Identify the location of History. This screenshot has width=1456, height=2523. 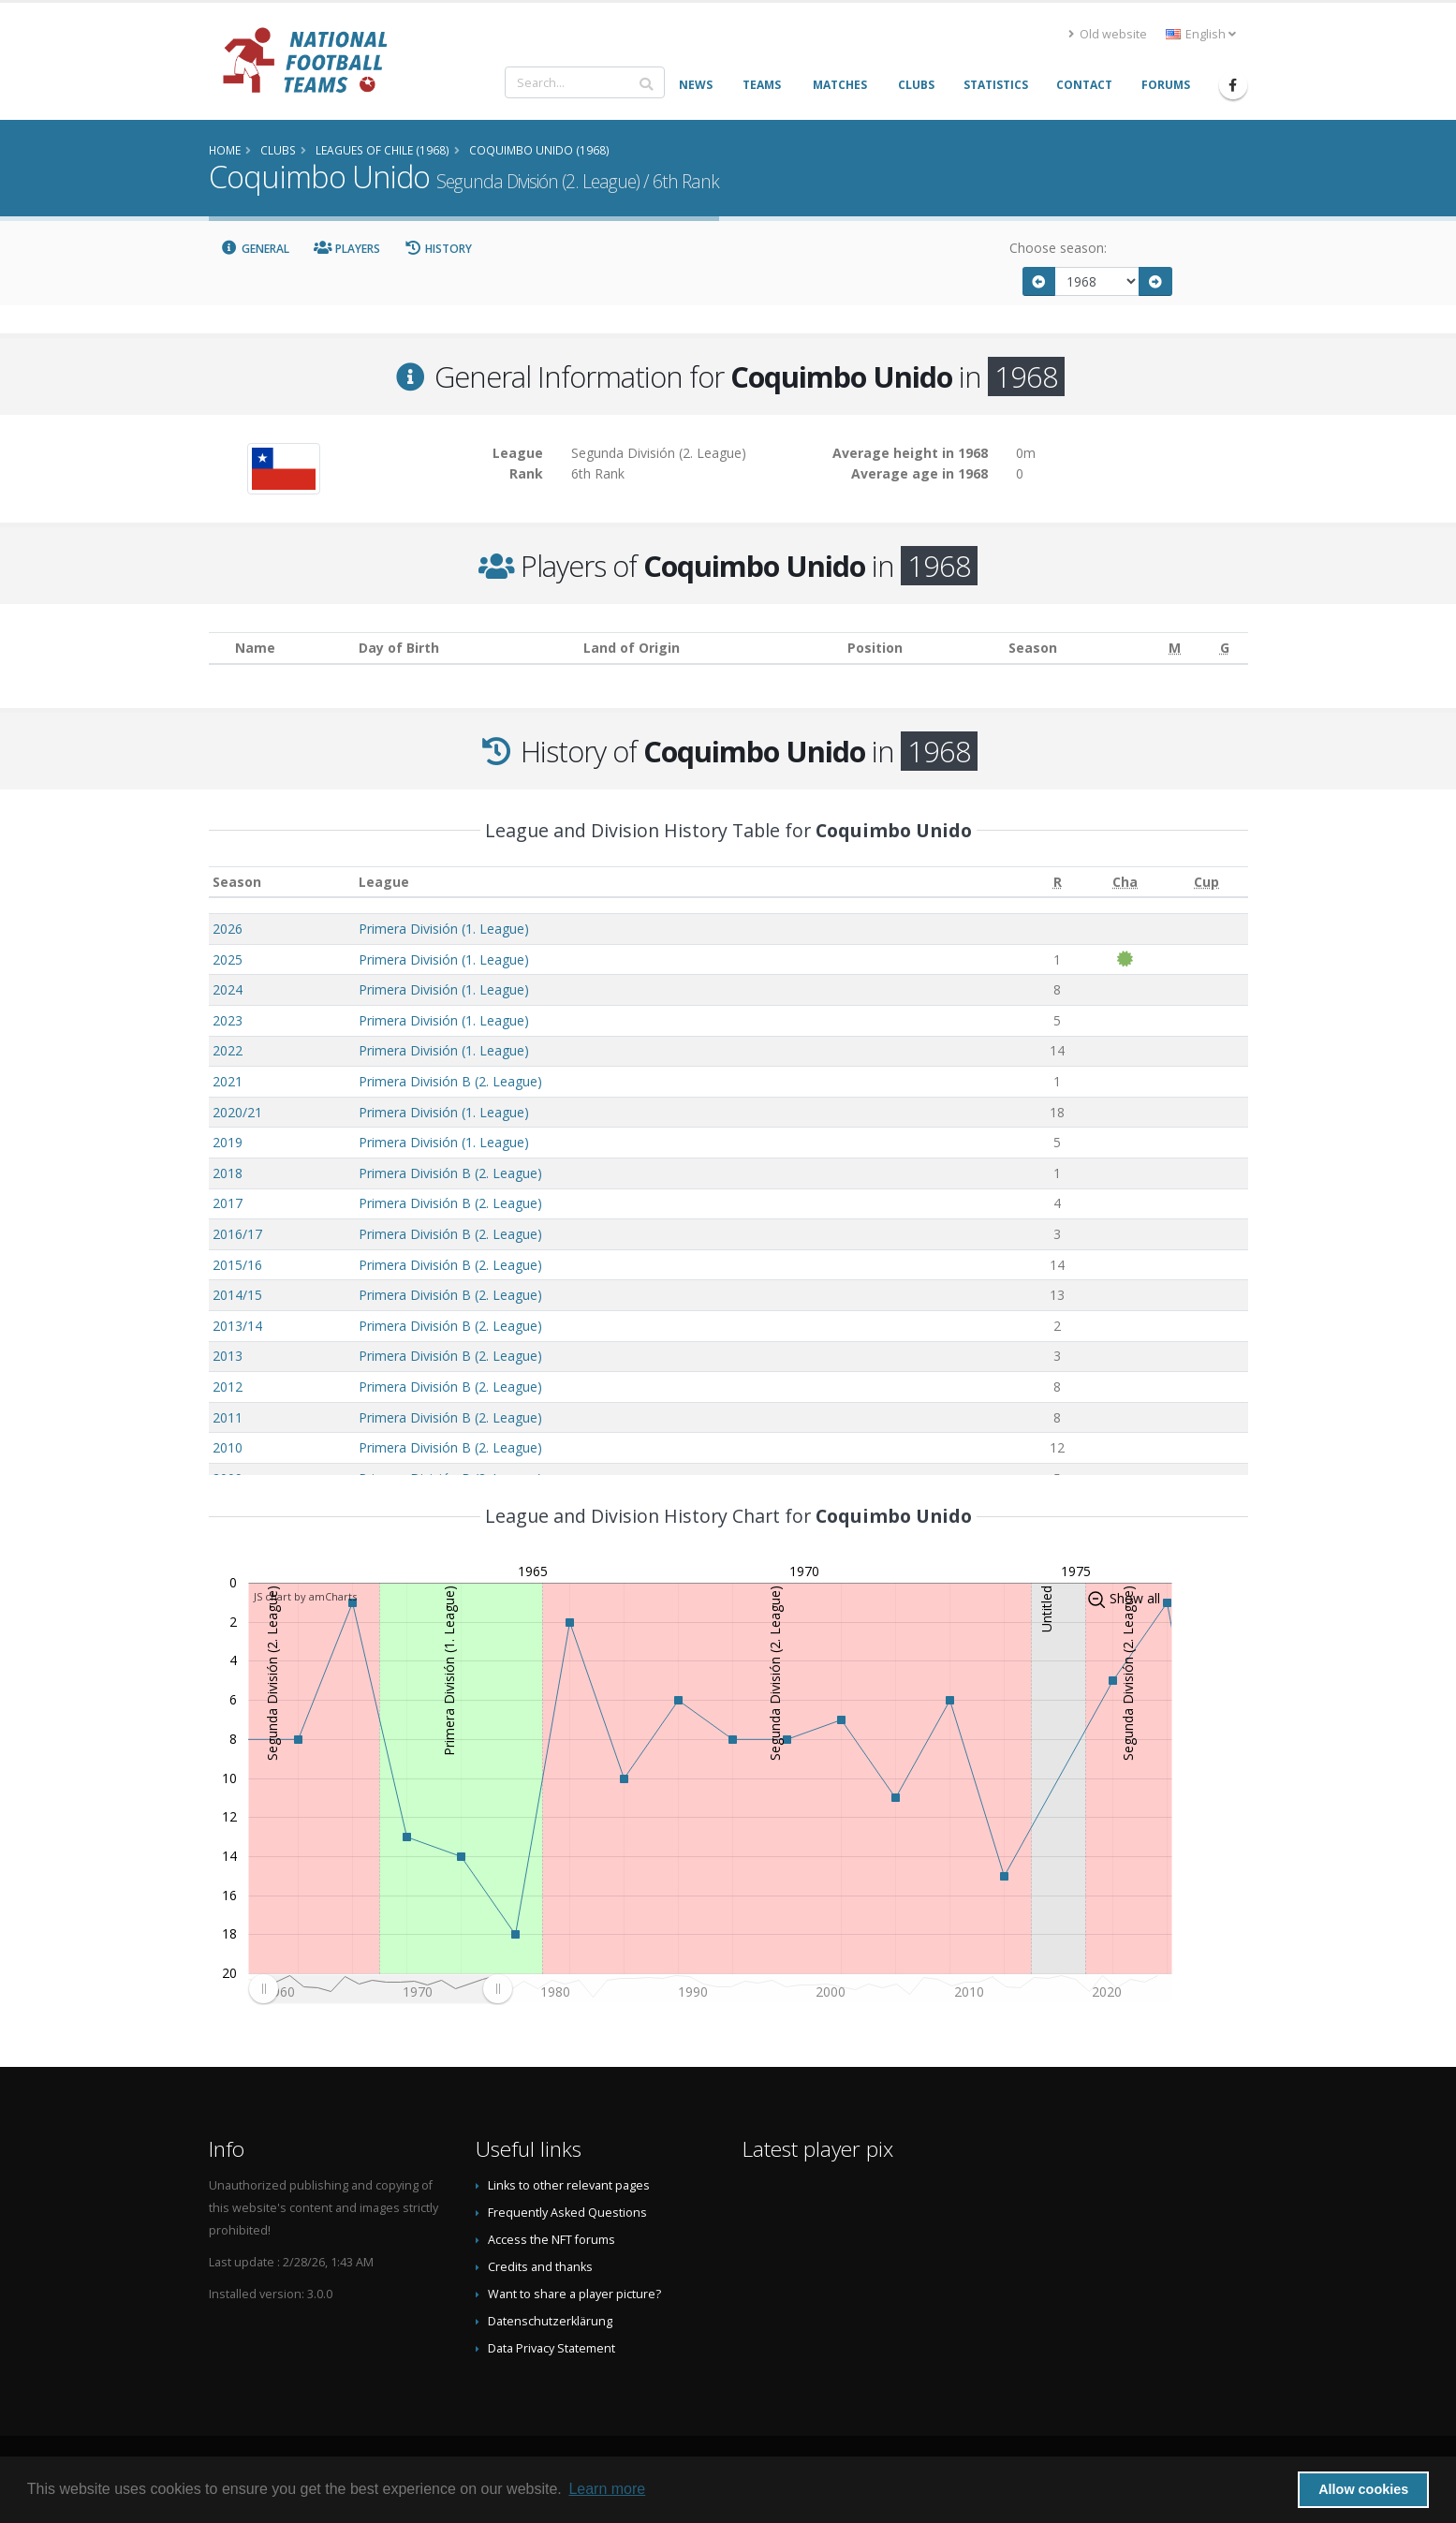
(438, 249).